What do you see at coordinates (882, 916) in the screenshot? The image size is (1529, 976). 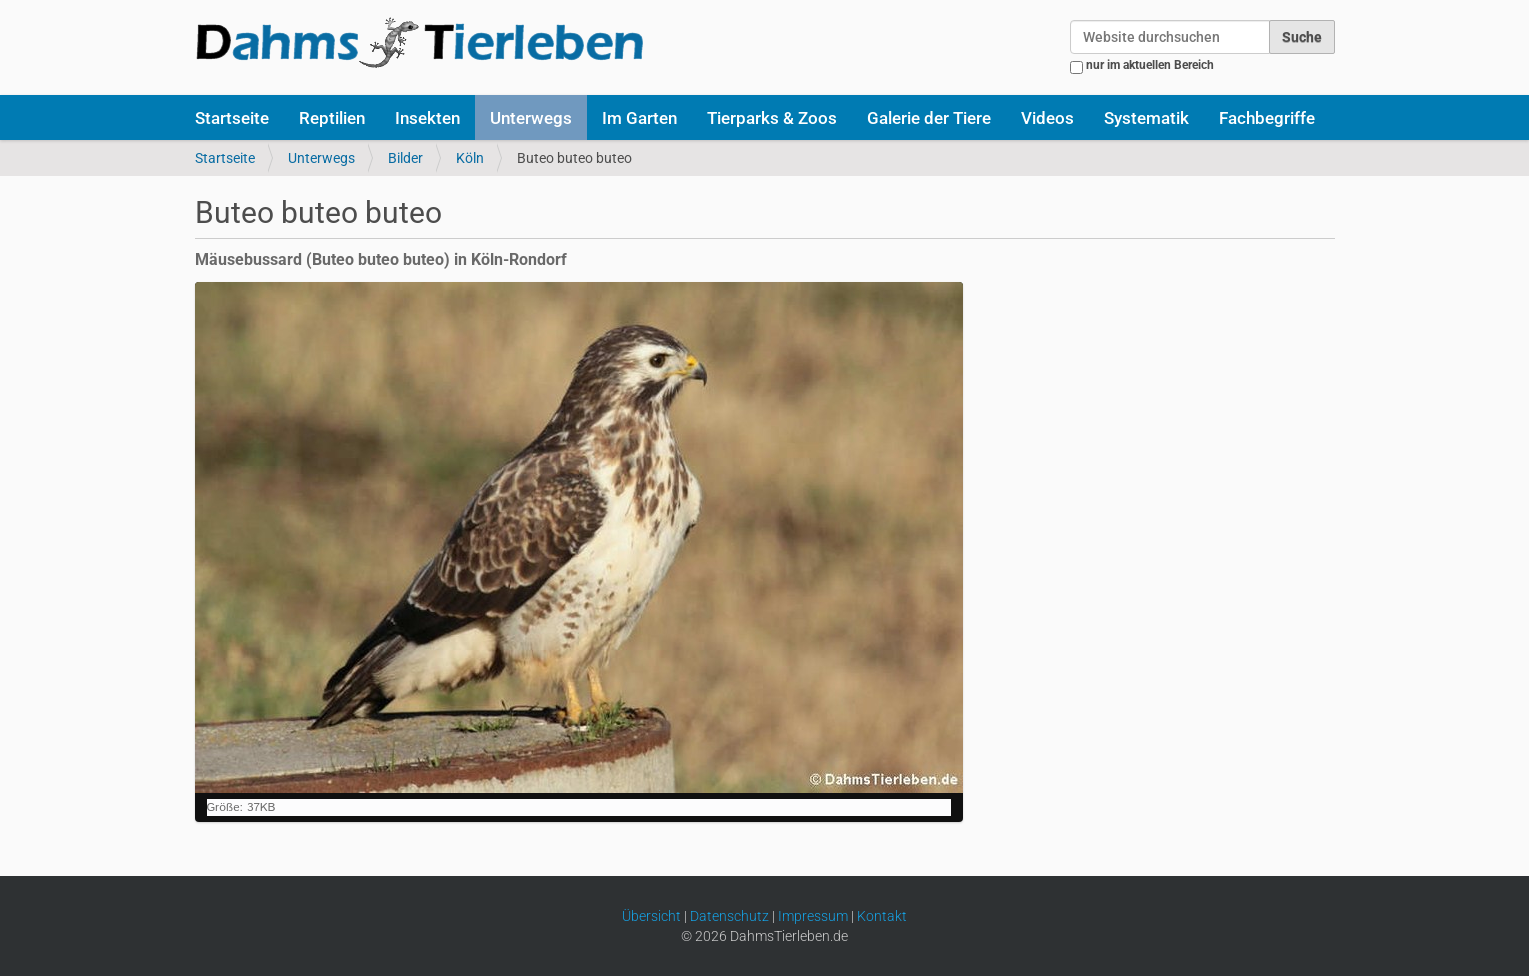 I see `Kontakt` at bounding box center [882, 916].